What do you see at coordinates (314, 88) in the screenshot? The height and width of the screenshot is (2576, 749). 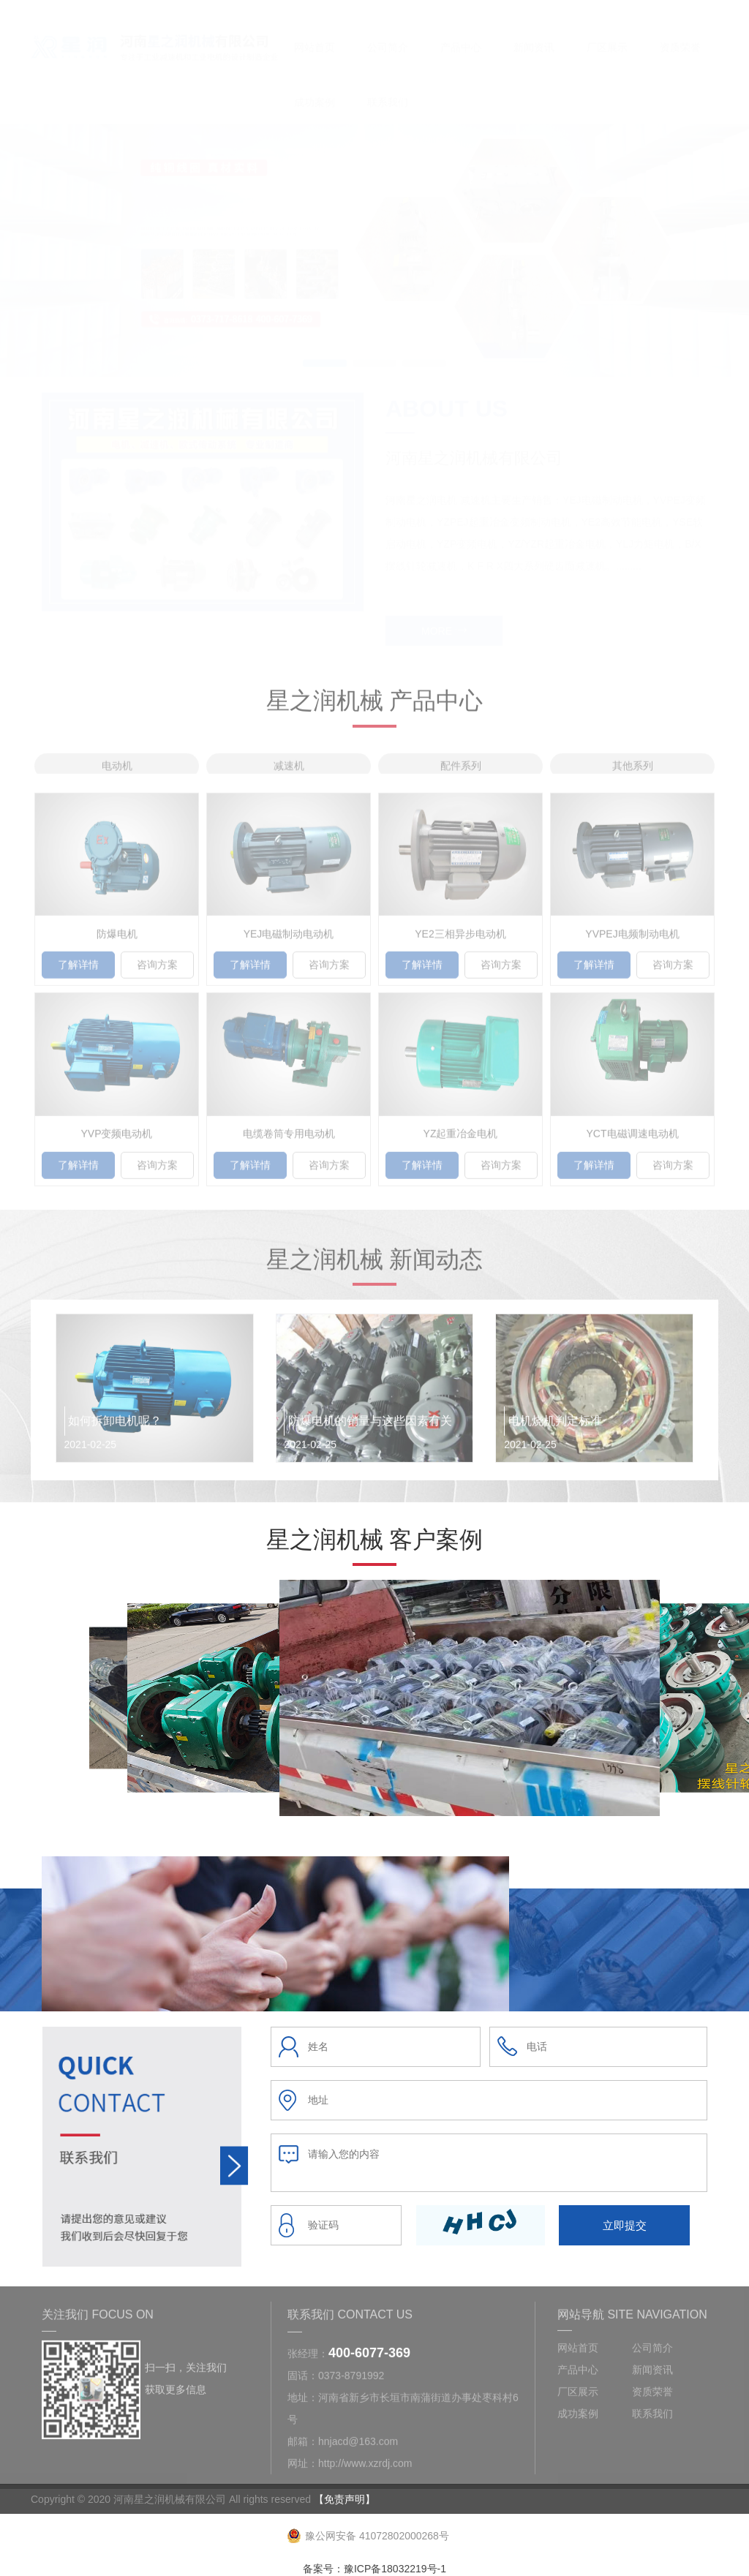 I see `成功案例` at bounding box center [314, 88].